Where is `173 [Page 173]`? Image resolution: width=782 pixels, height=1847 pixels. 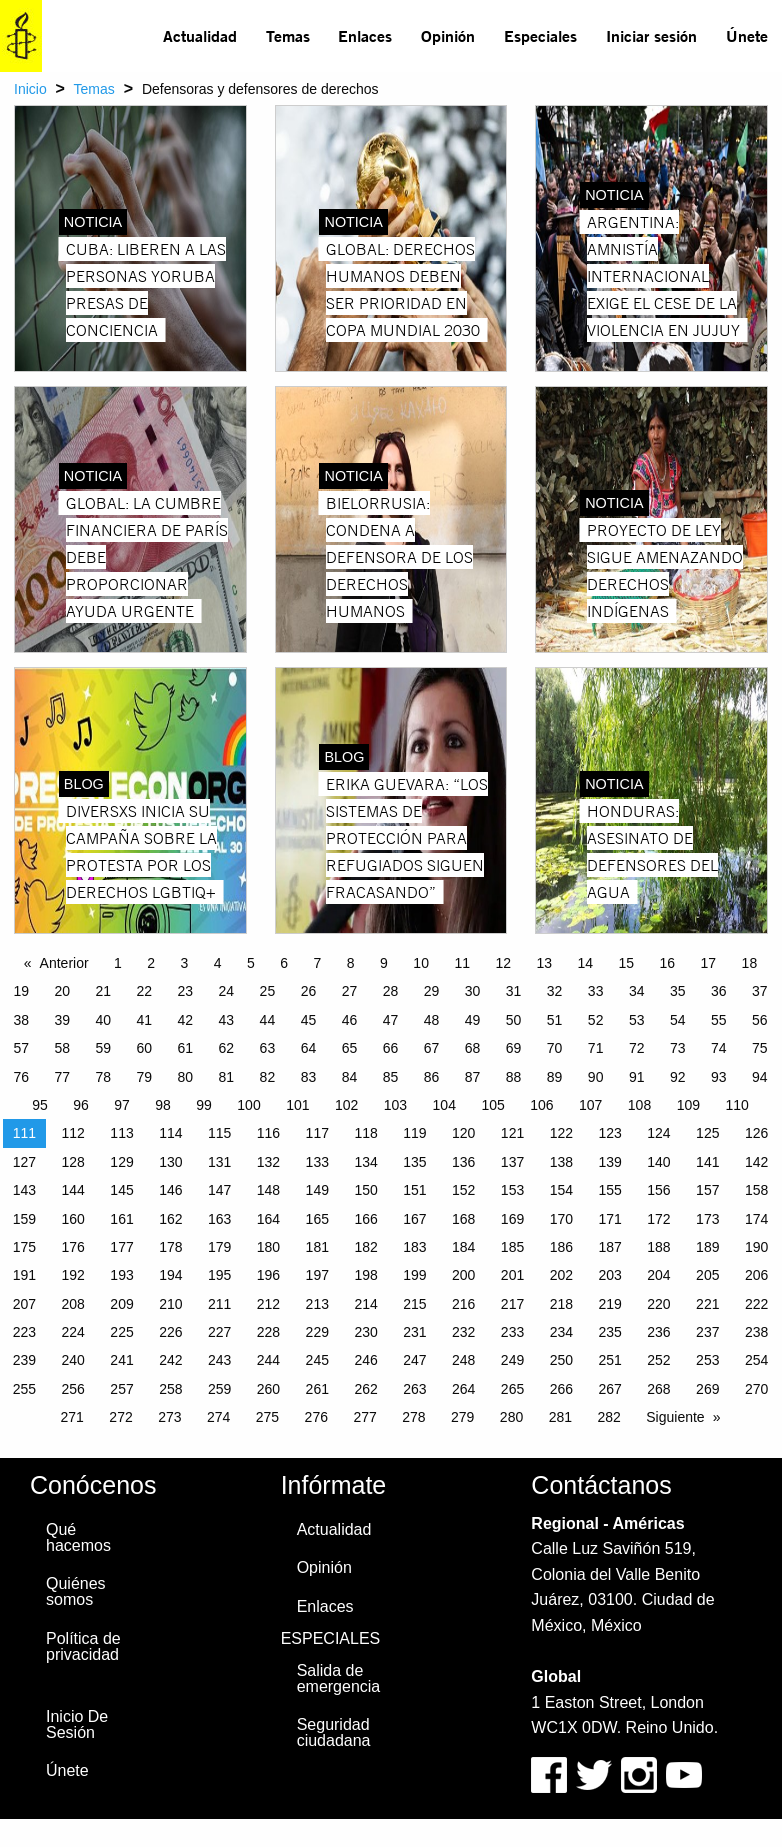 173 [Page 173] is located at coordinates (707, 1219).